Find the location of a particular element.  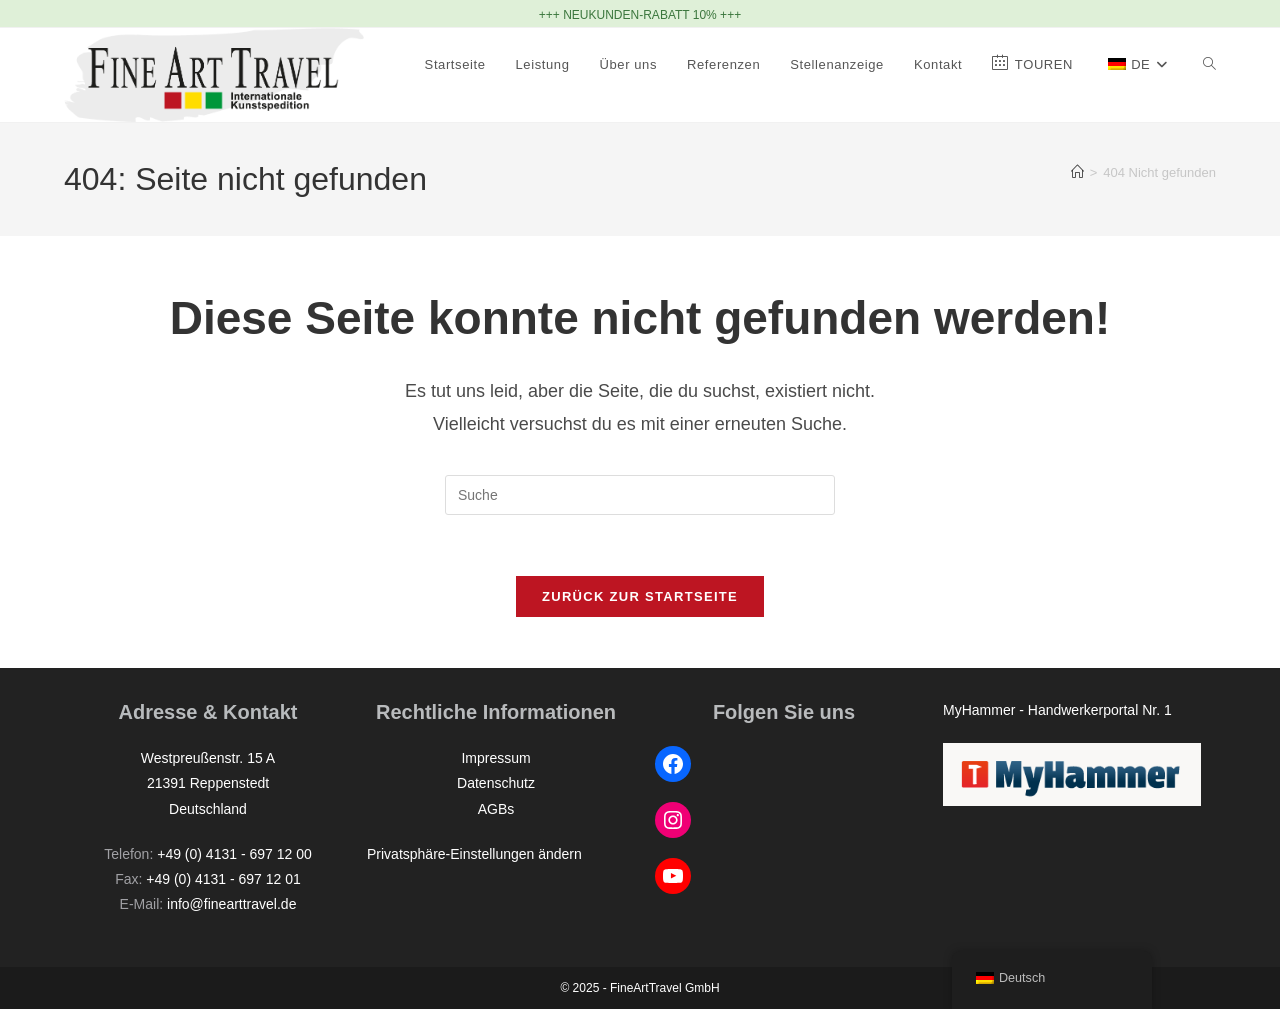

+49 (0) 4131 - 697 12 01 is located at coordinates (223, 879).